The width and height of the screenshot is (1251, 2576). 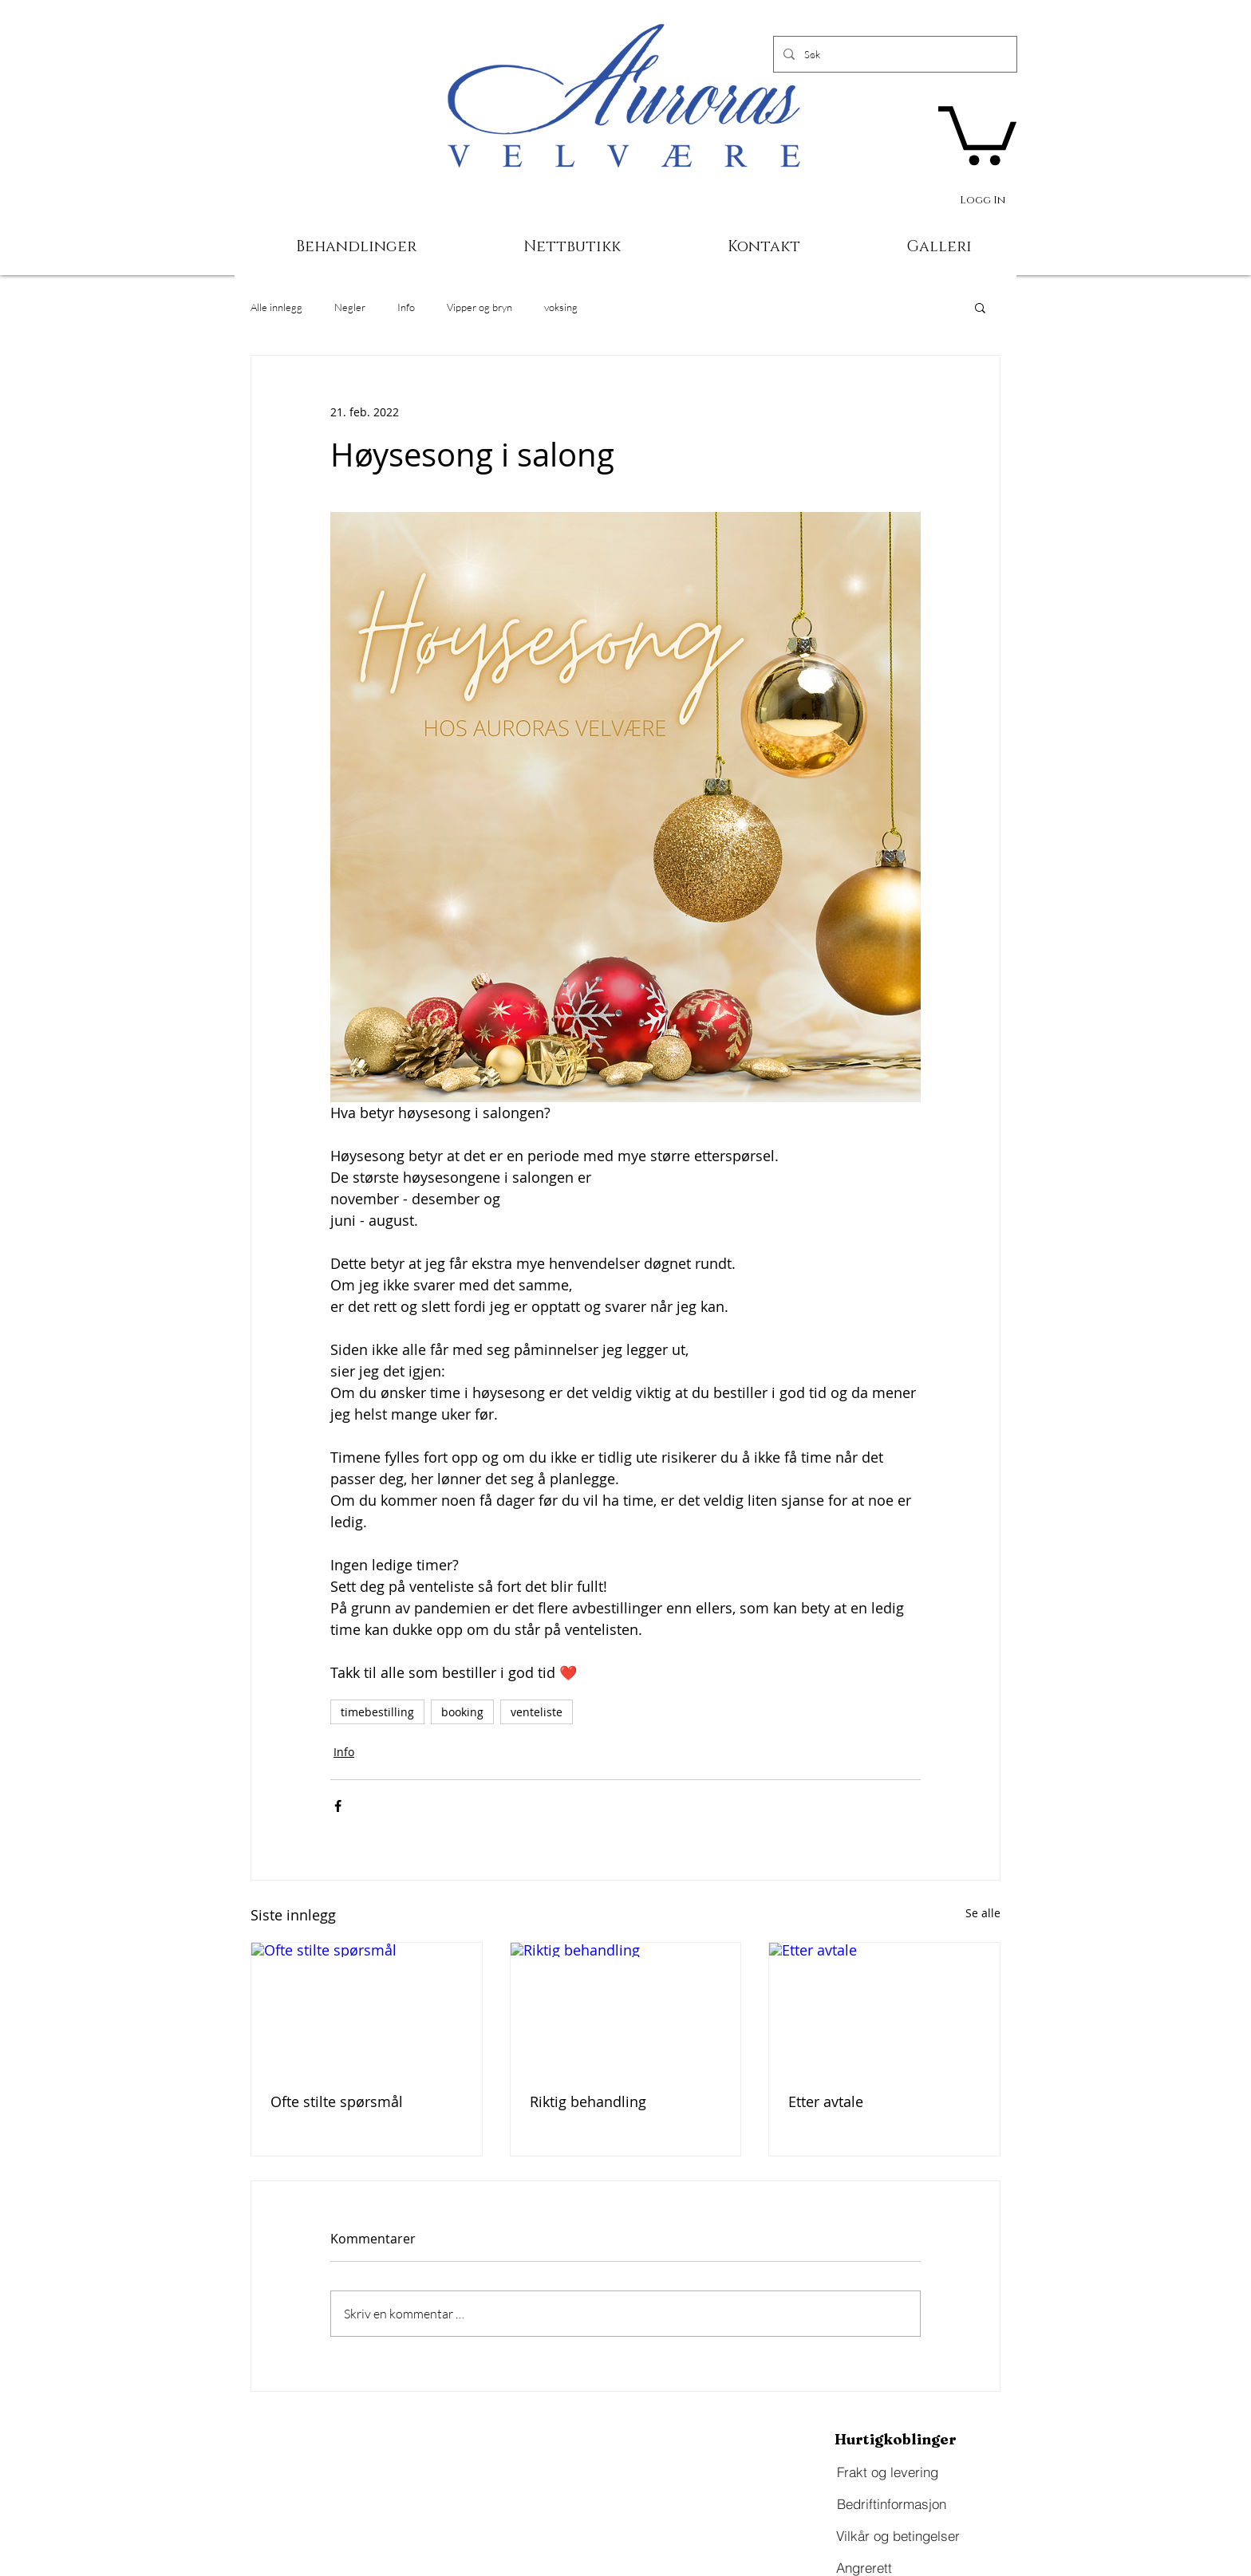 What do you see at coordinates (349, 307) in the screenshot?
I see `Negler` at bounding box center [349, 307].